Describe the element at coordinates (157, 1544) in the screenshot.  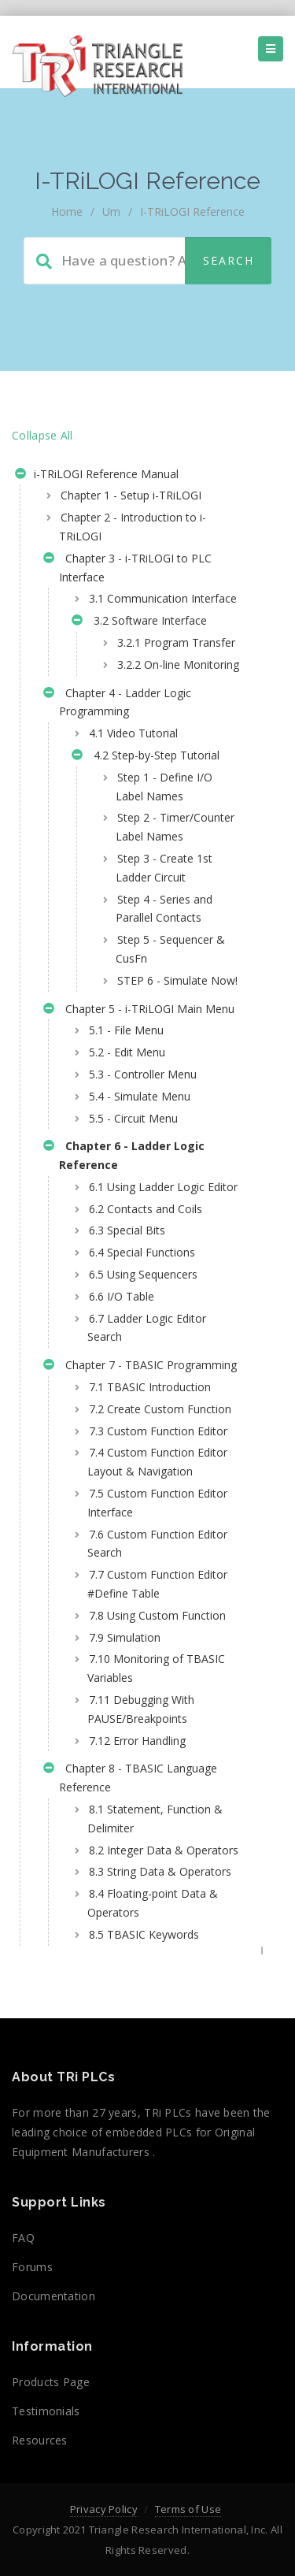
I see `7.6 Custom Function Editor Search` at that location.